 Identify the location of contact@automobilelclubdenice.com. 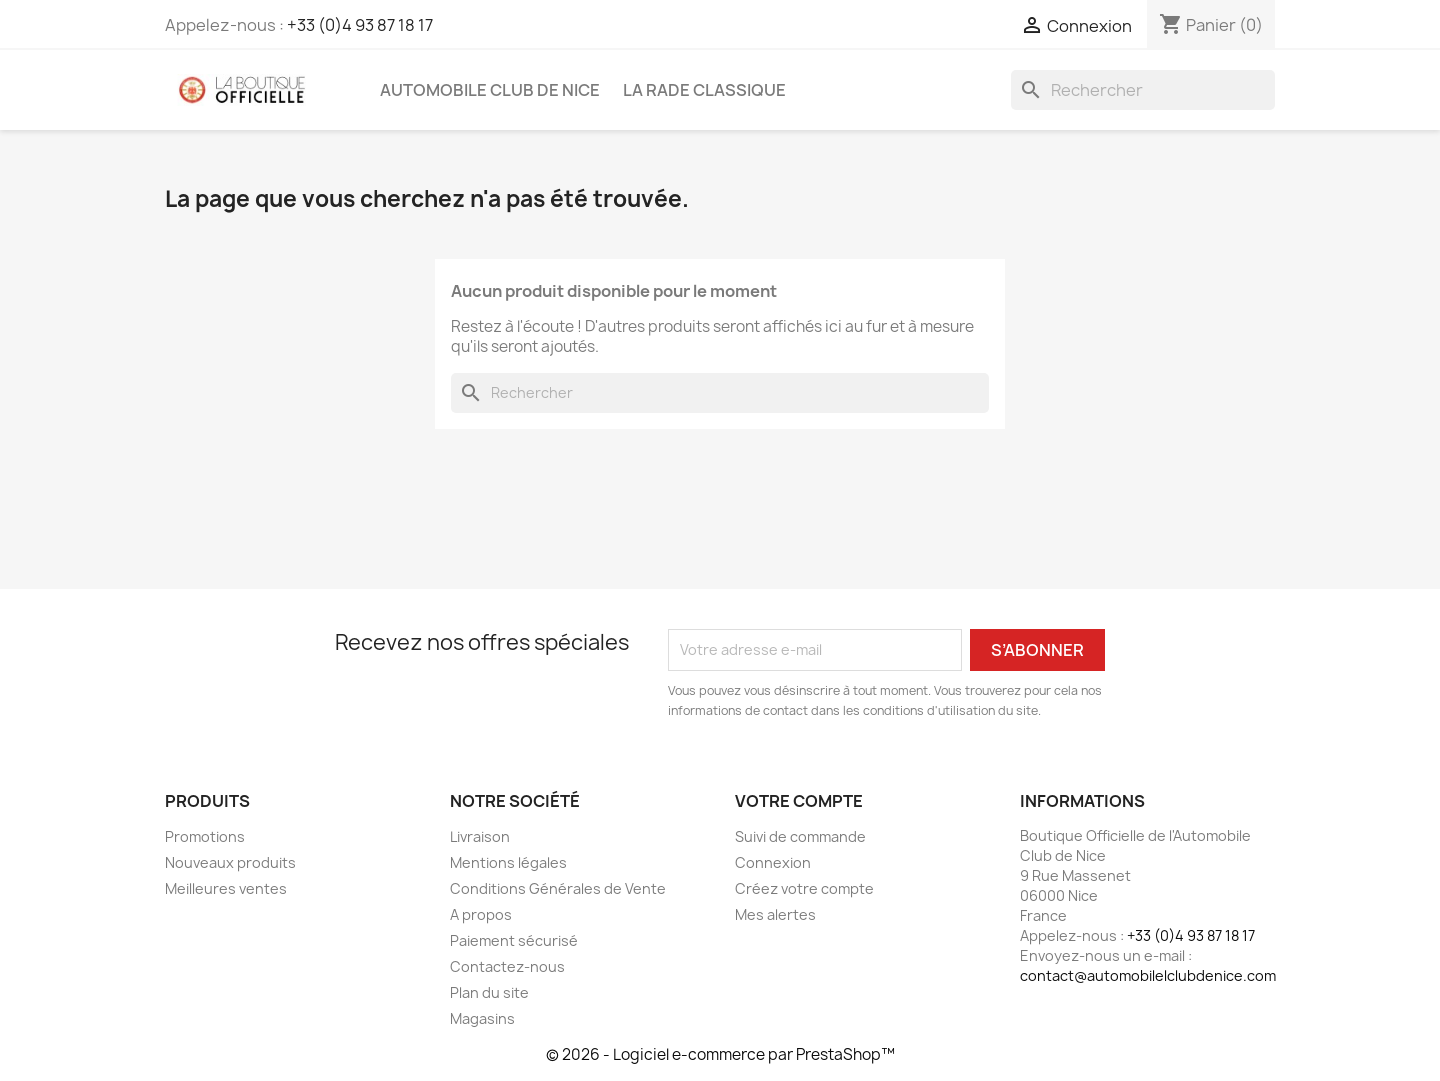
(1148, 975).